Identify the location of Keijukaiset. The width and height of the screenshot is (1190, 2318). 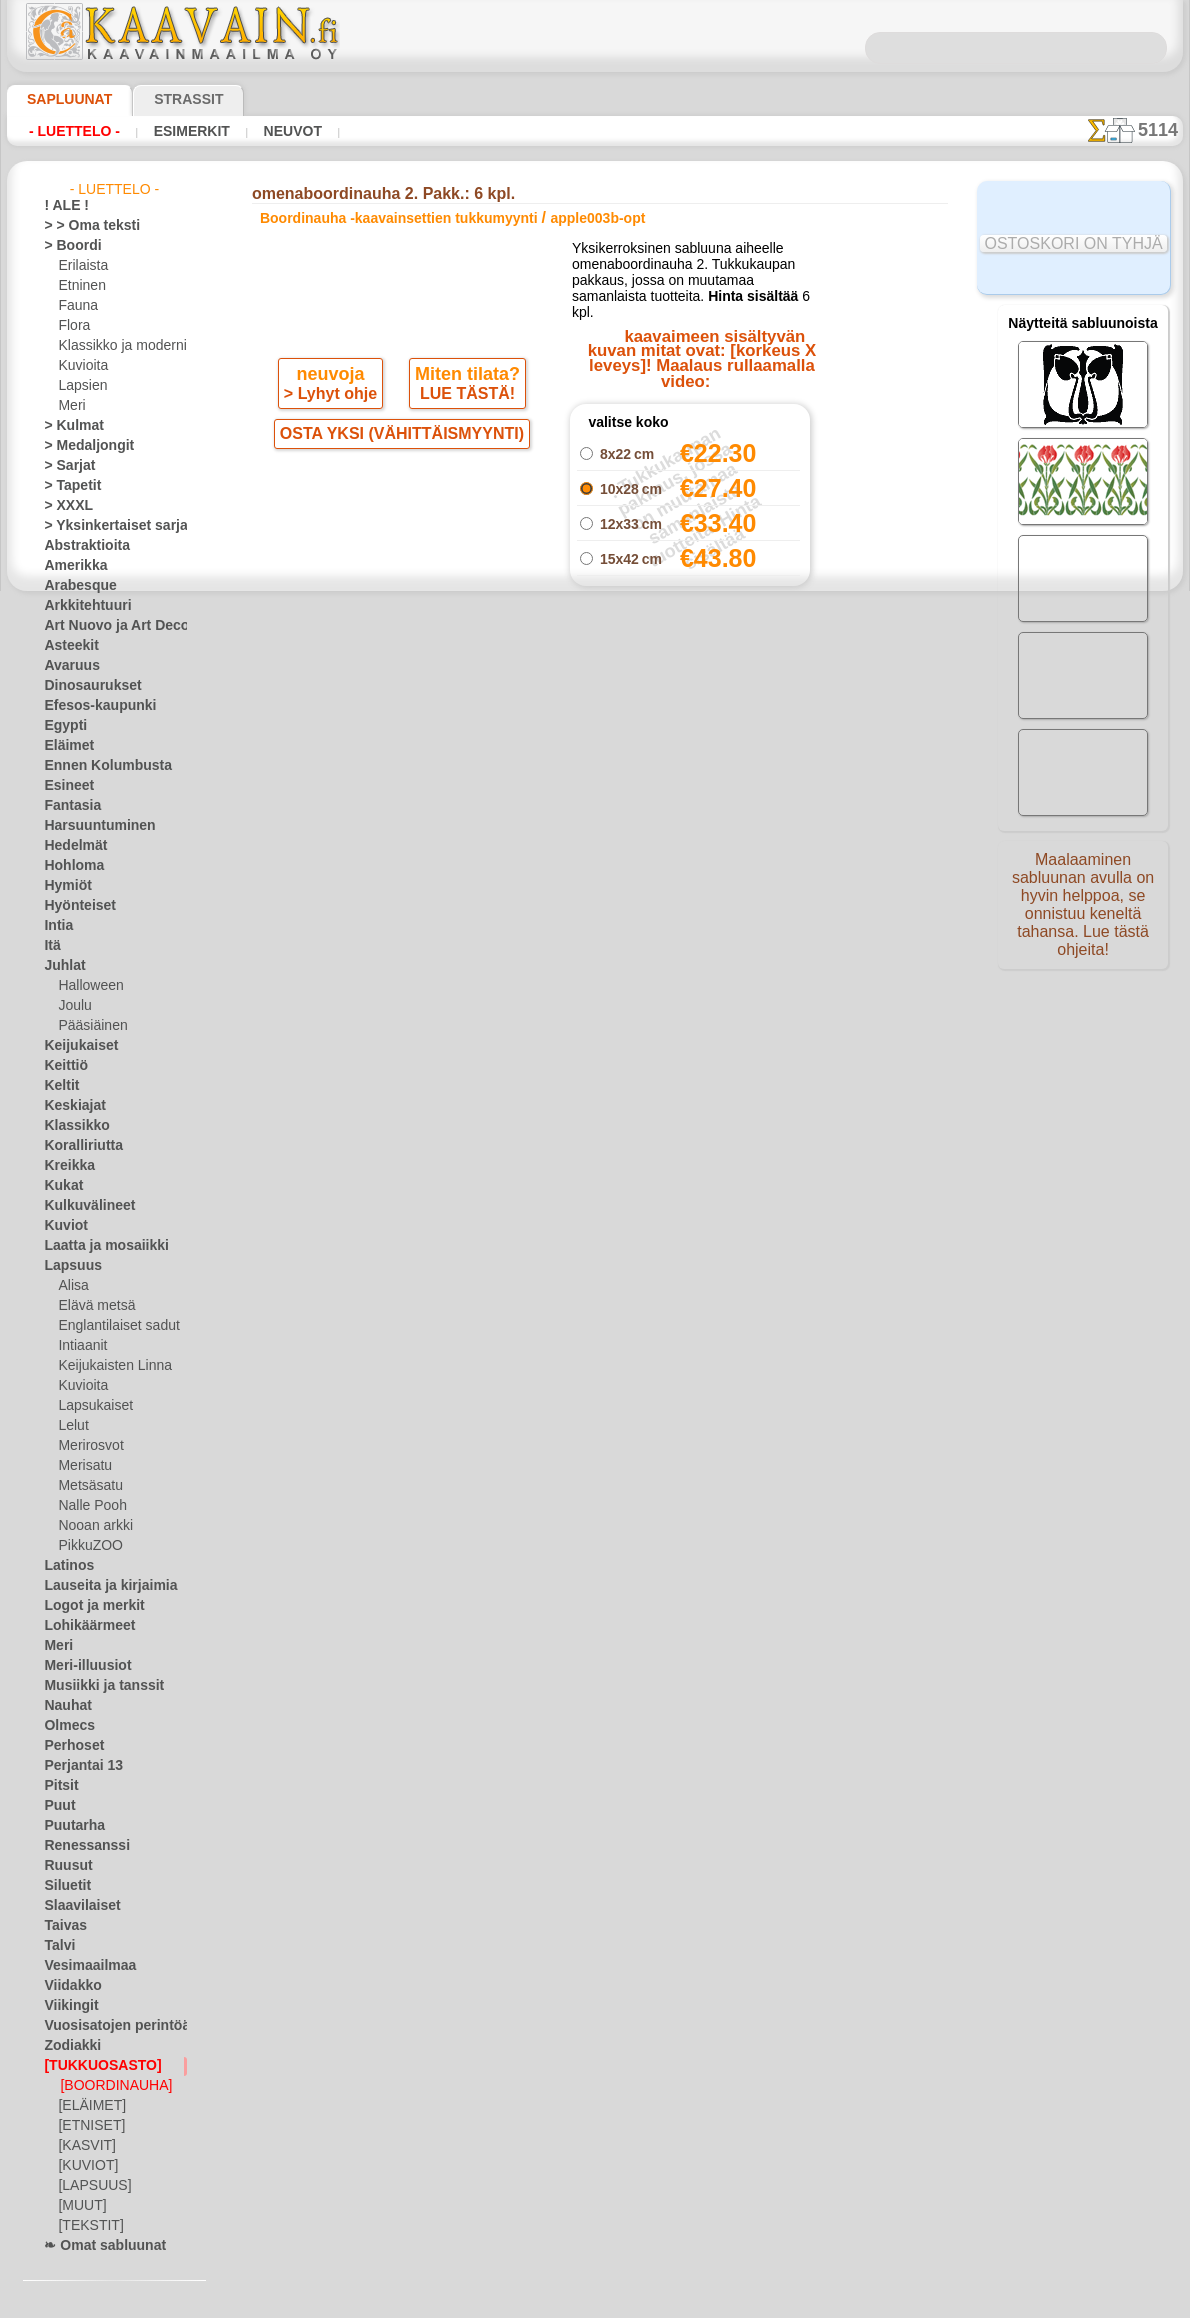
(74, 1046).